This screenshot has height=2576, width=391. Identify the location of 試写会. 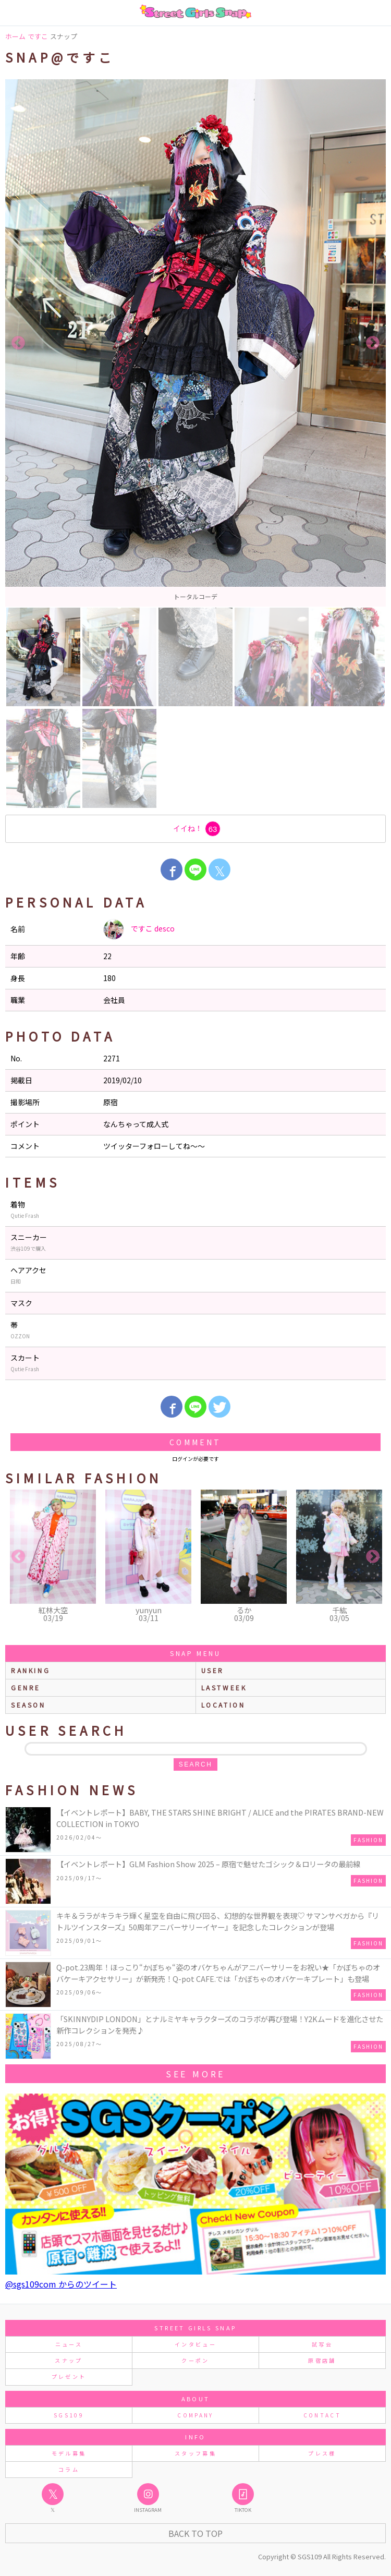
(322, 2344).